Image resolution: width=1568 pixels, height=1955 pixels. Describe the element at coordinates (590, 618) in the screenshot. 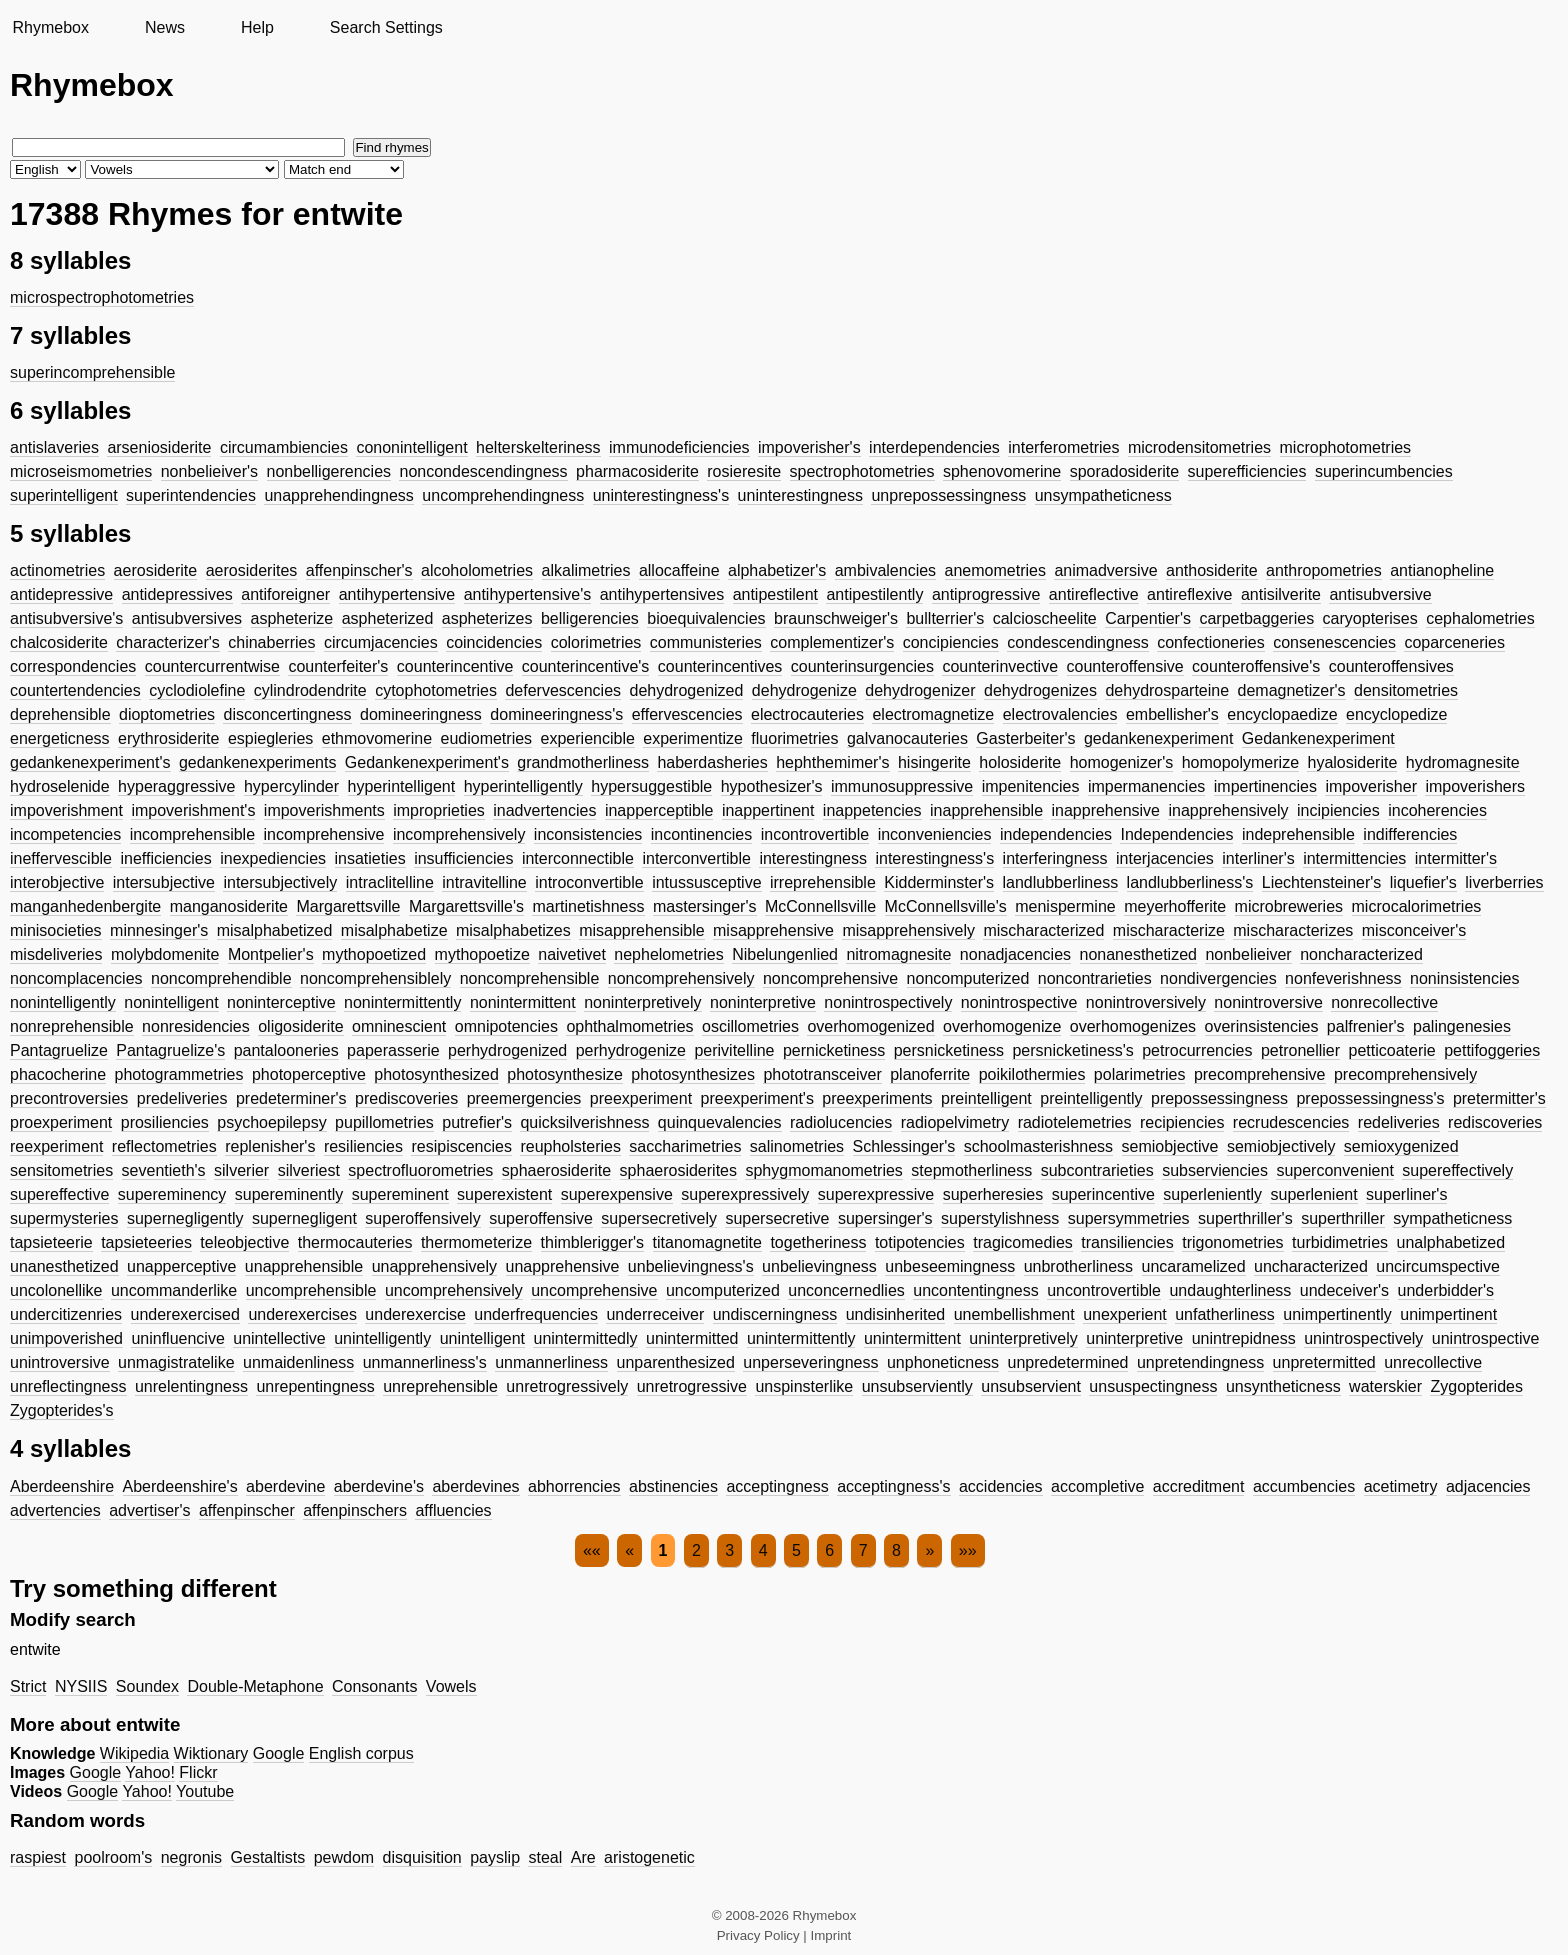

I see `belligerencies` at that location.